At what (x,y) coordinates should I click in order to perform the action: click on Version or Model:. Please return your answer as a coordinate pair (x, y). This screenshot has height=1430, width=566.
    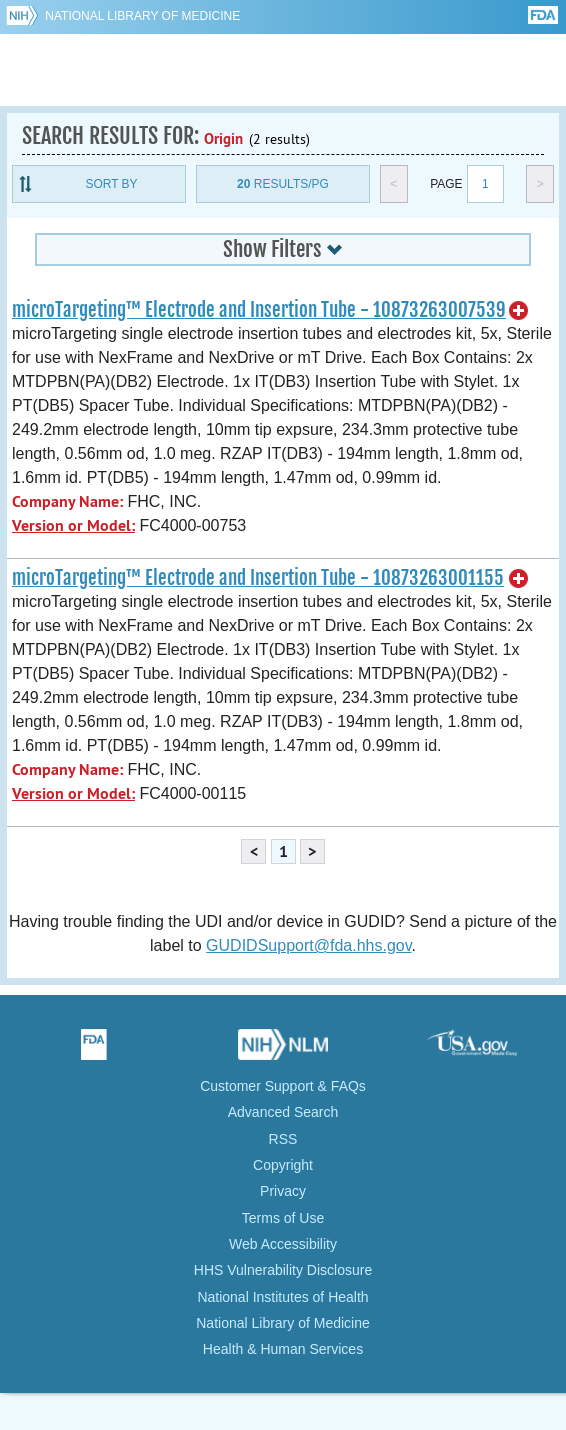
    Looking at the image, I should click on (73, 525).